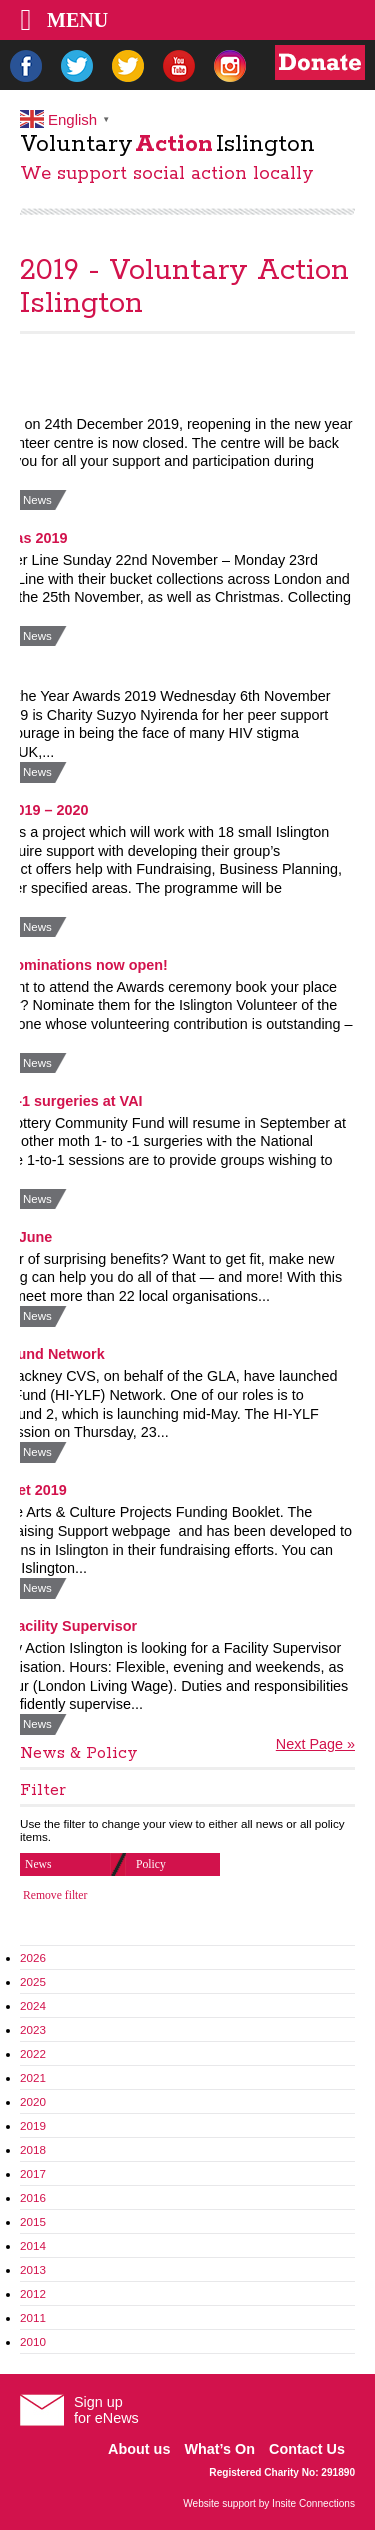  What do you see at coordinates (269, 2503) in the screenshot?
I see `Website support by Insite Connections` at bounding box center [269, 2503].